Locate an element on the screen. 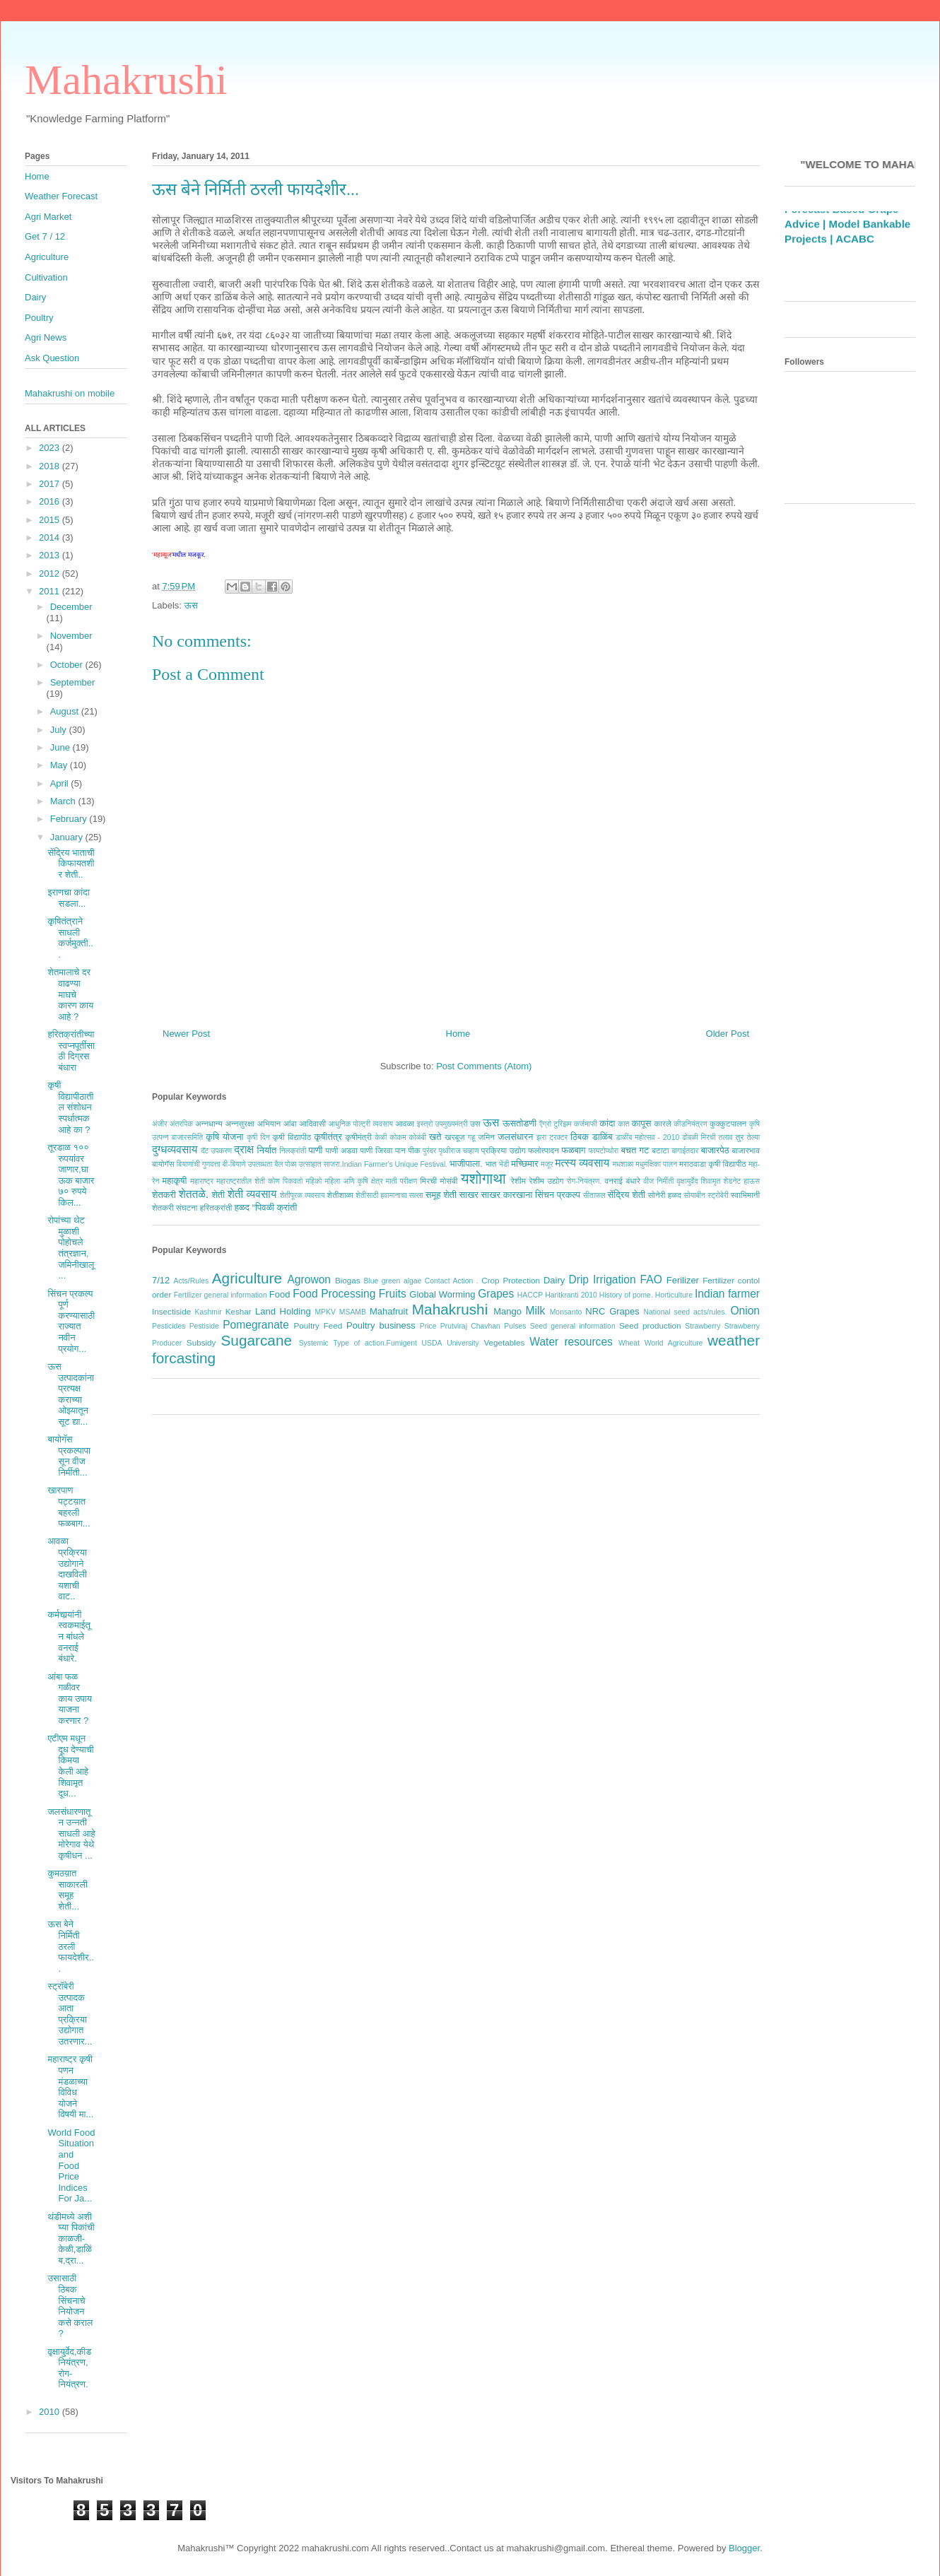 Image resolution: width=940 pixels, height=2576 pixels. कृषी दिन is located at coordinates (258, 1137).